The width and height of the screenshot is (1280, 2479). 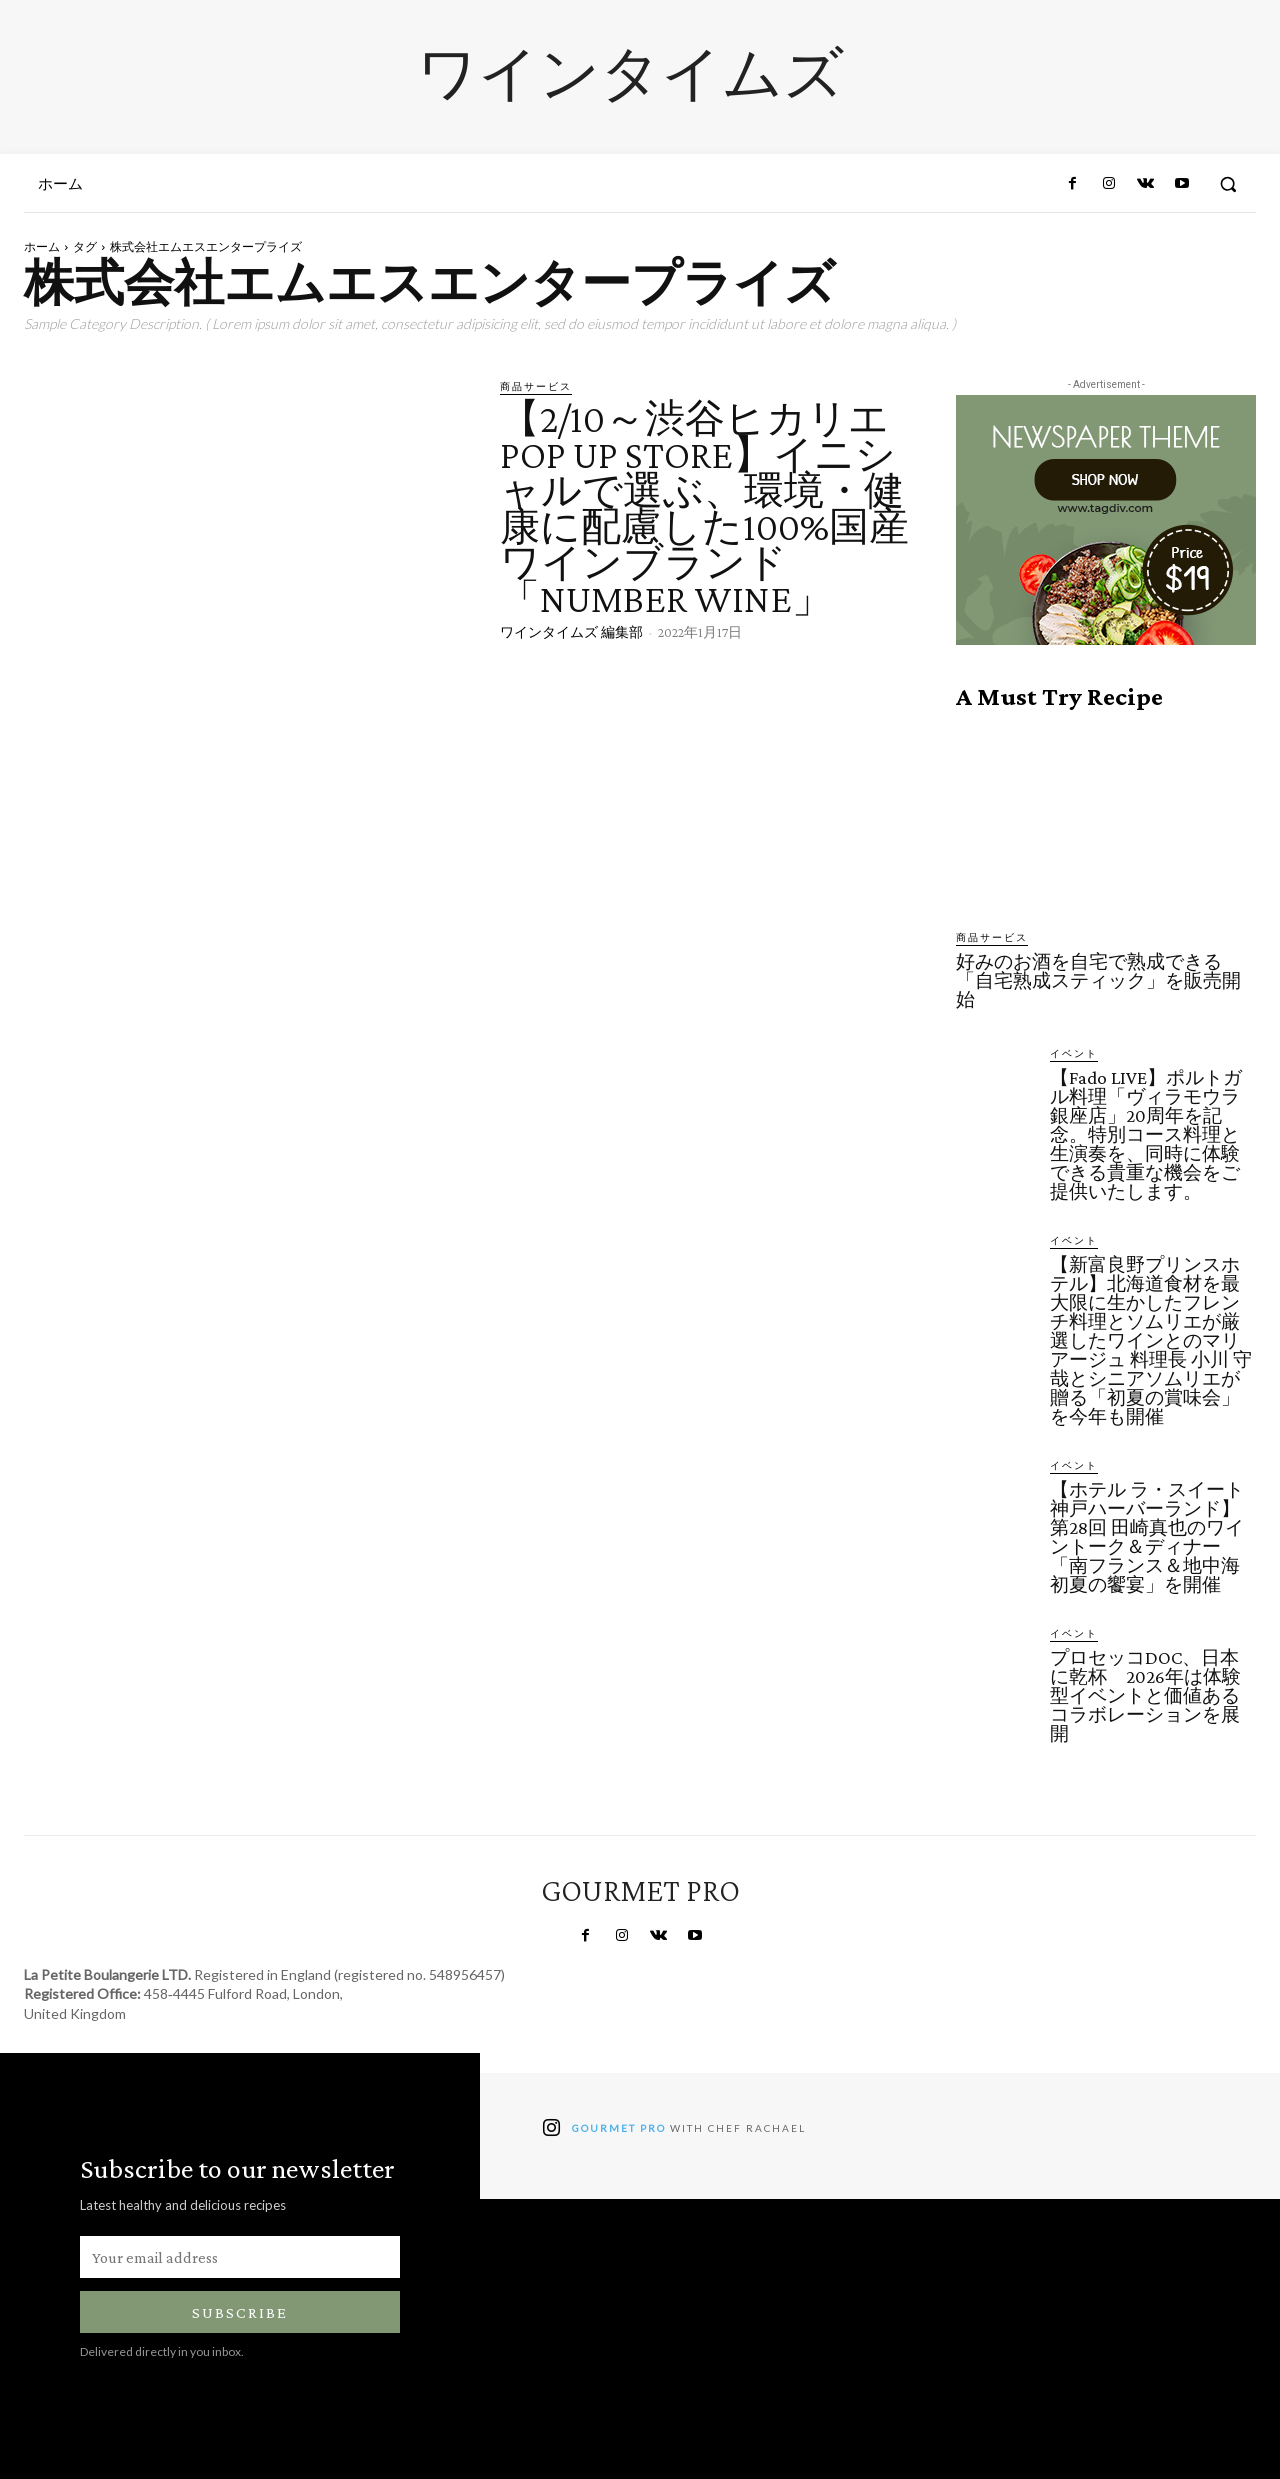 I want to click on 【ホテル ラ・スイート神戸ハーバーランド】第28回 田崎真也のワイントーク＆ディナー「南フランス＆地中海 初夏の饗宴」を開催, so click(x=1154, y=1537).